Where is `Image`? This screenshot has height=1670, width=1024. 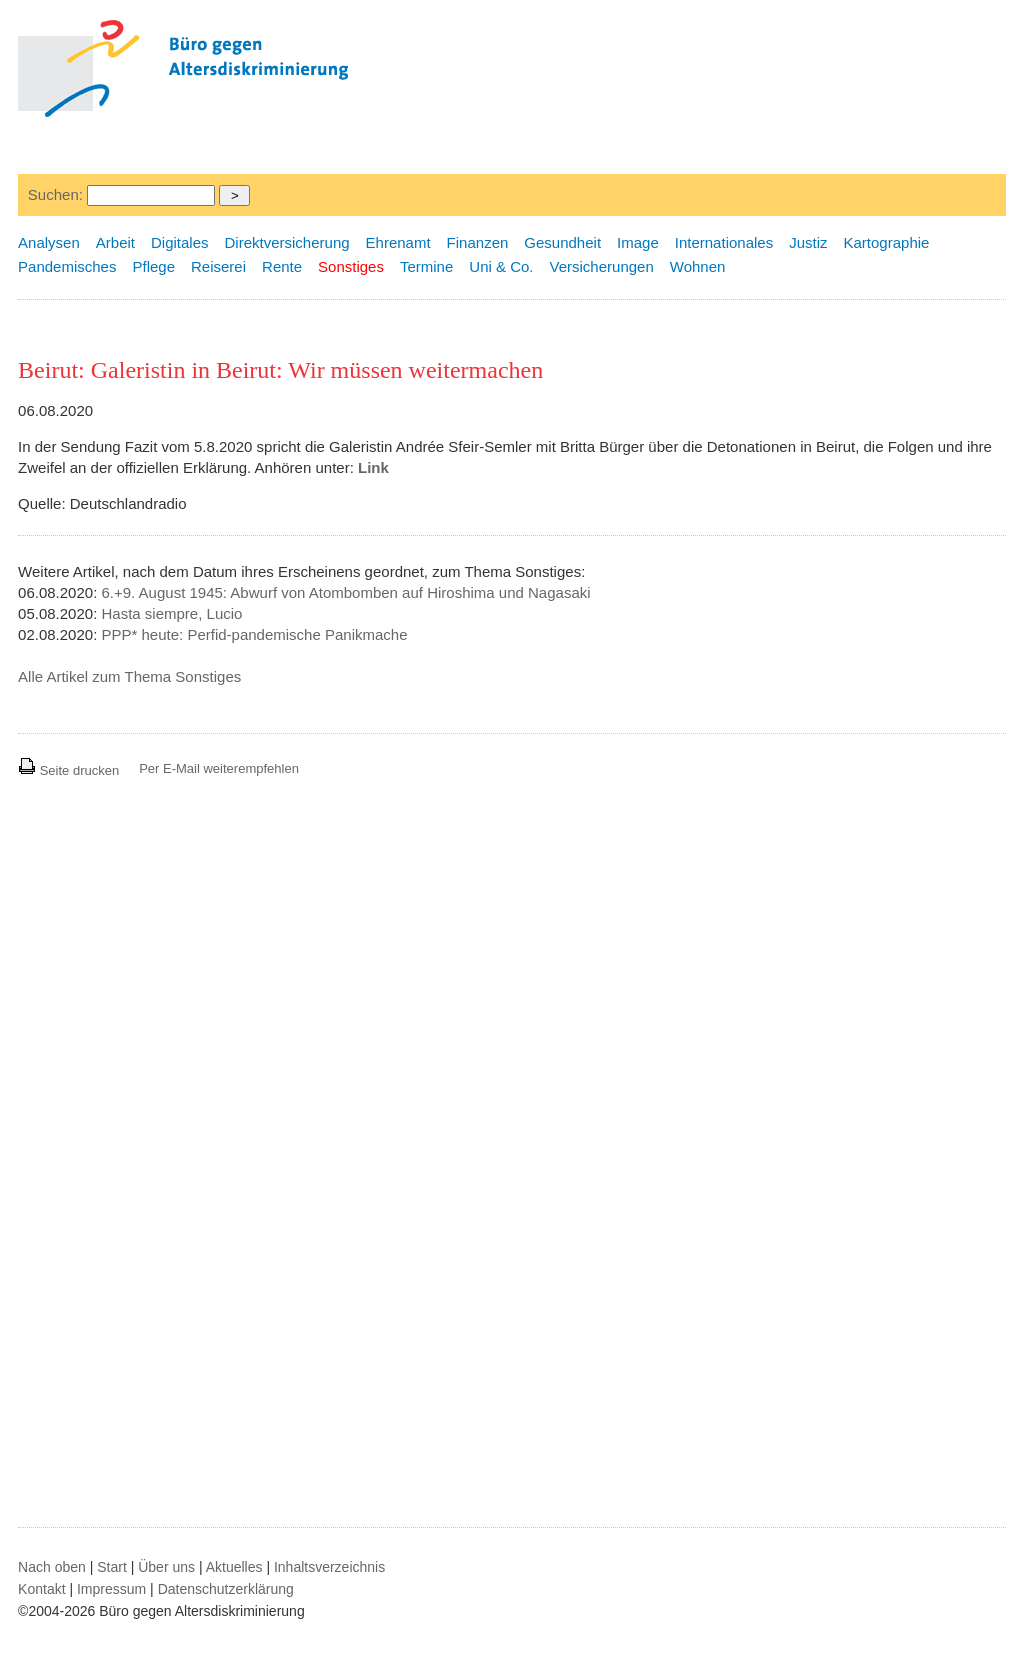
Image is located at coordinates (638, 242).